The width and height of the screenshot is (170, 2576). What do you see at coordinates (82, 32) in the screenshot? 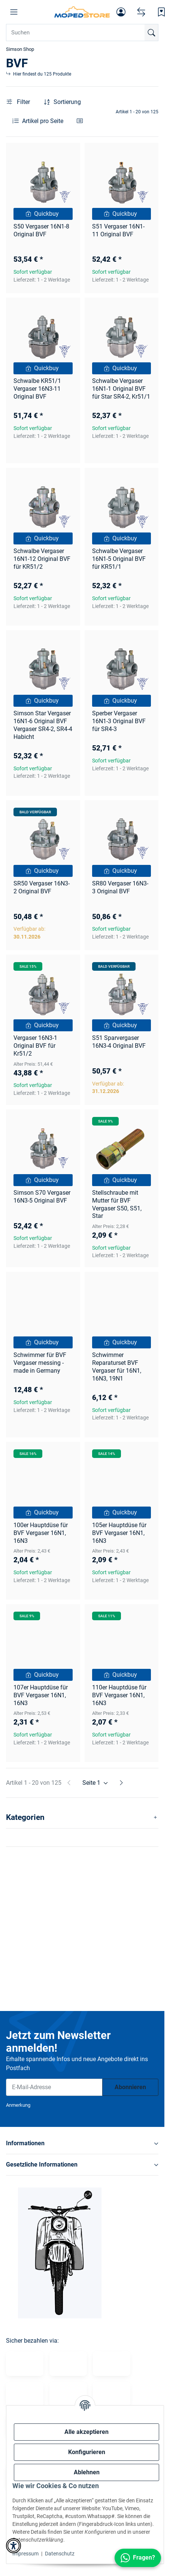
I see `[Suchen Mobile]` at bounding box center [82, 32].